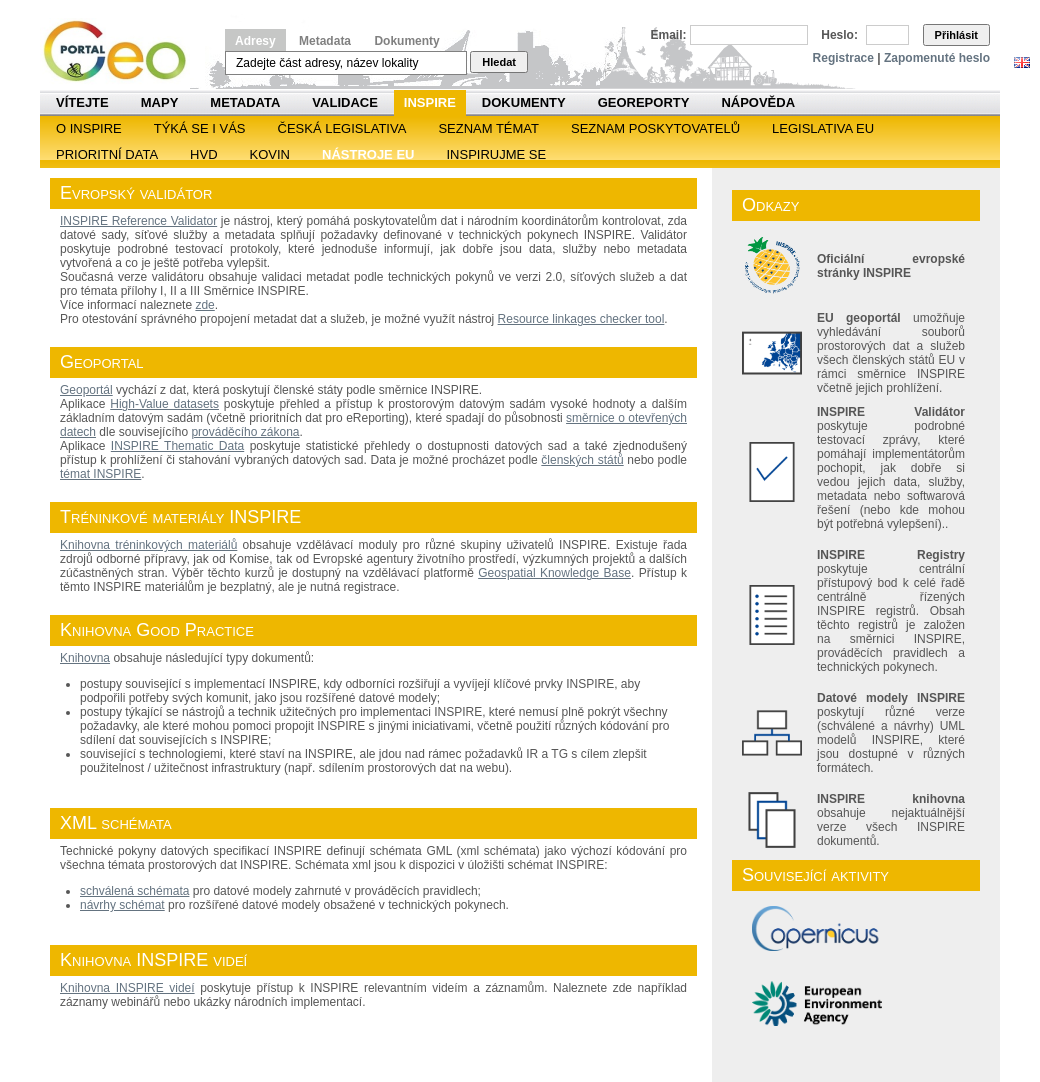 The width and height of the screenshot is (1040, 1082). Describe the element at coordinates (956, 35) in the screenshot. I see `Přihlásit` at that location.